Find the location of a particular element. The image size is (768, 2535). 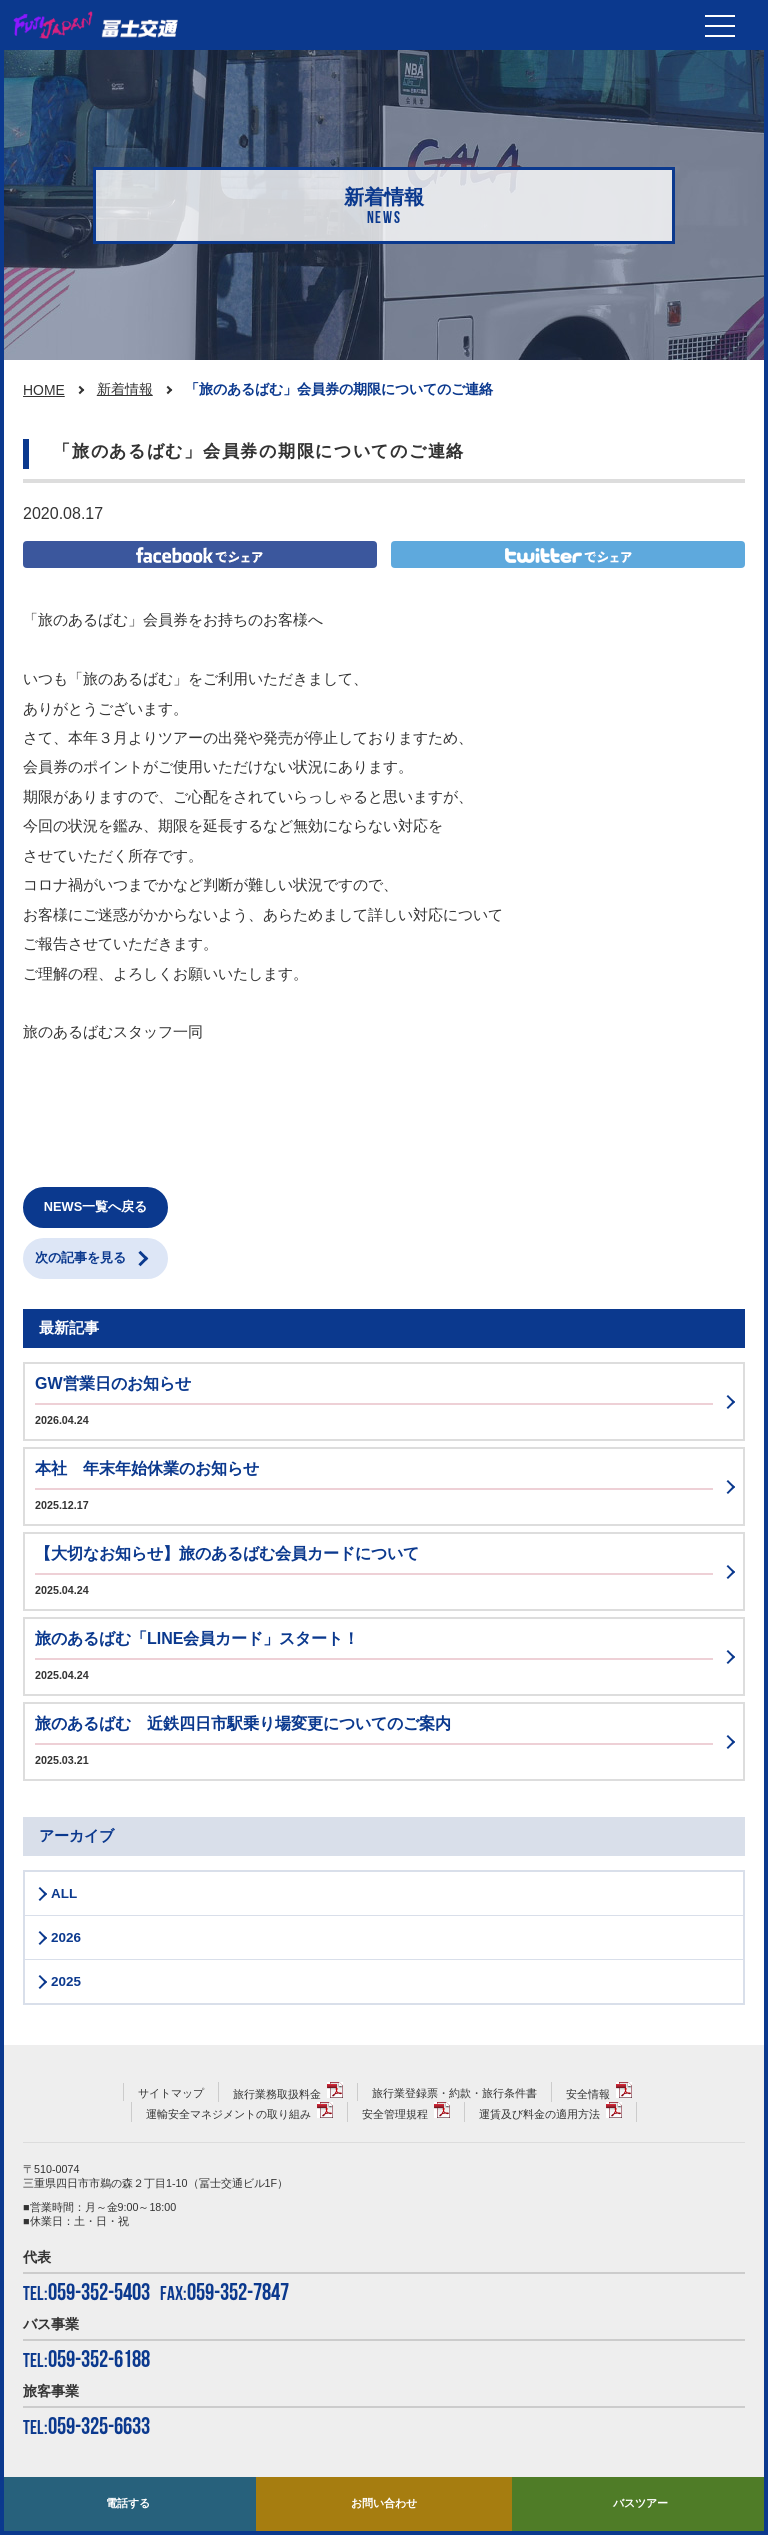

安全管理規程 is located at coordinates (395, 2114).